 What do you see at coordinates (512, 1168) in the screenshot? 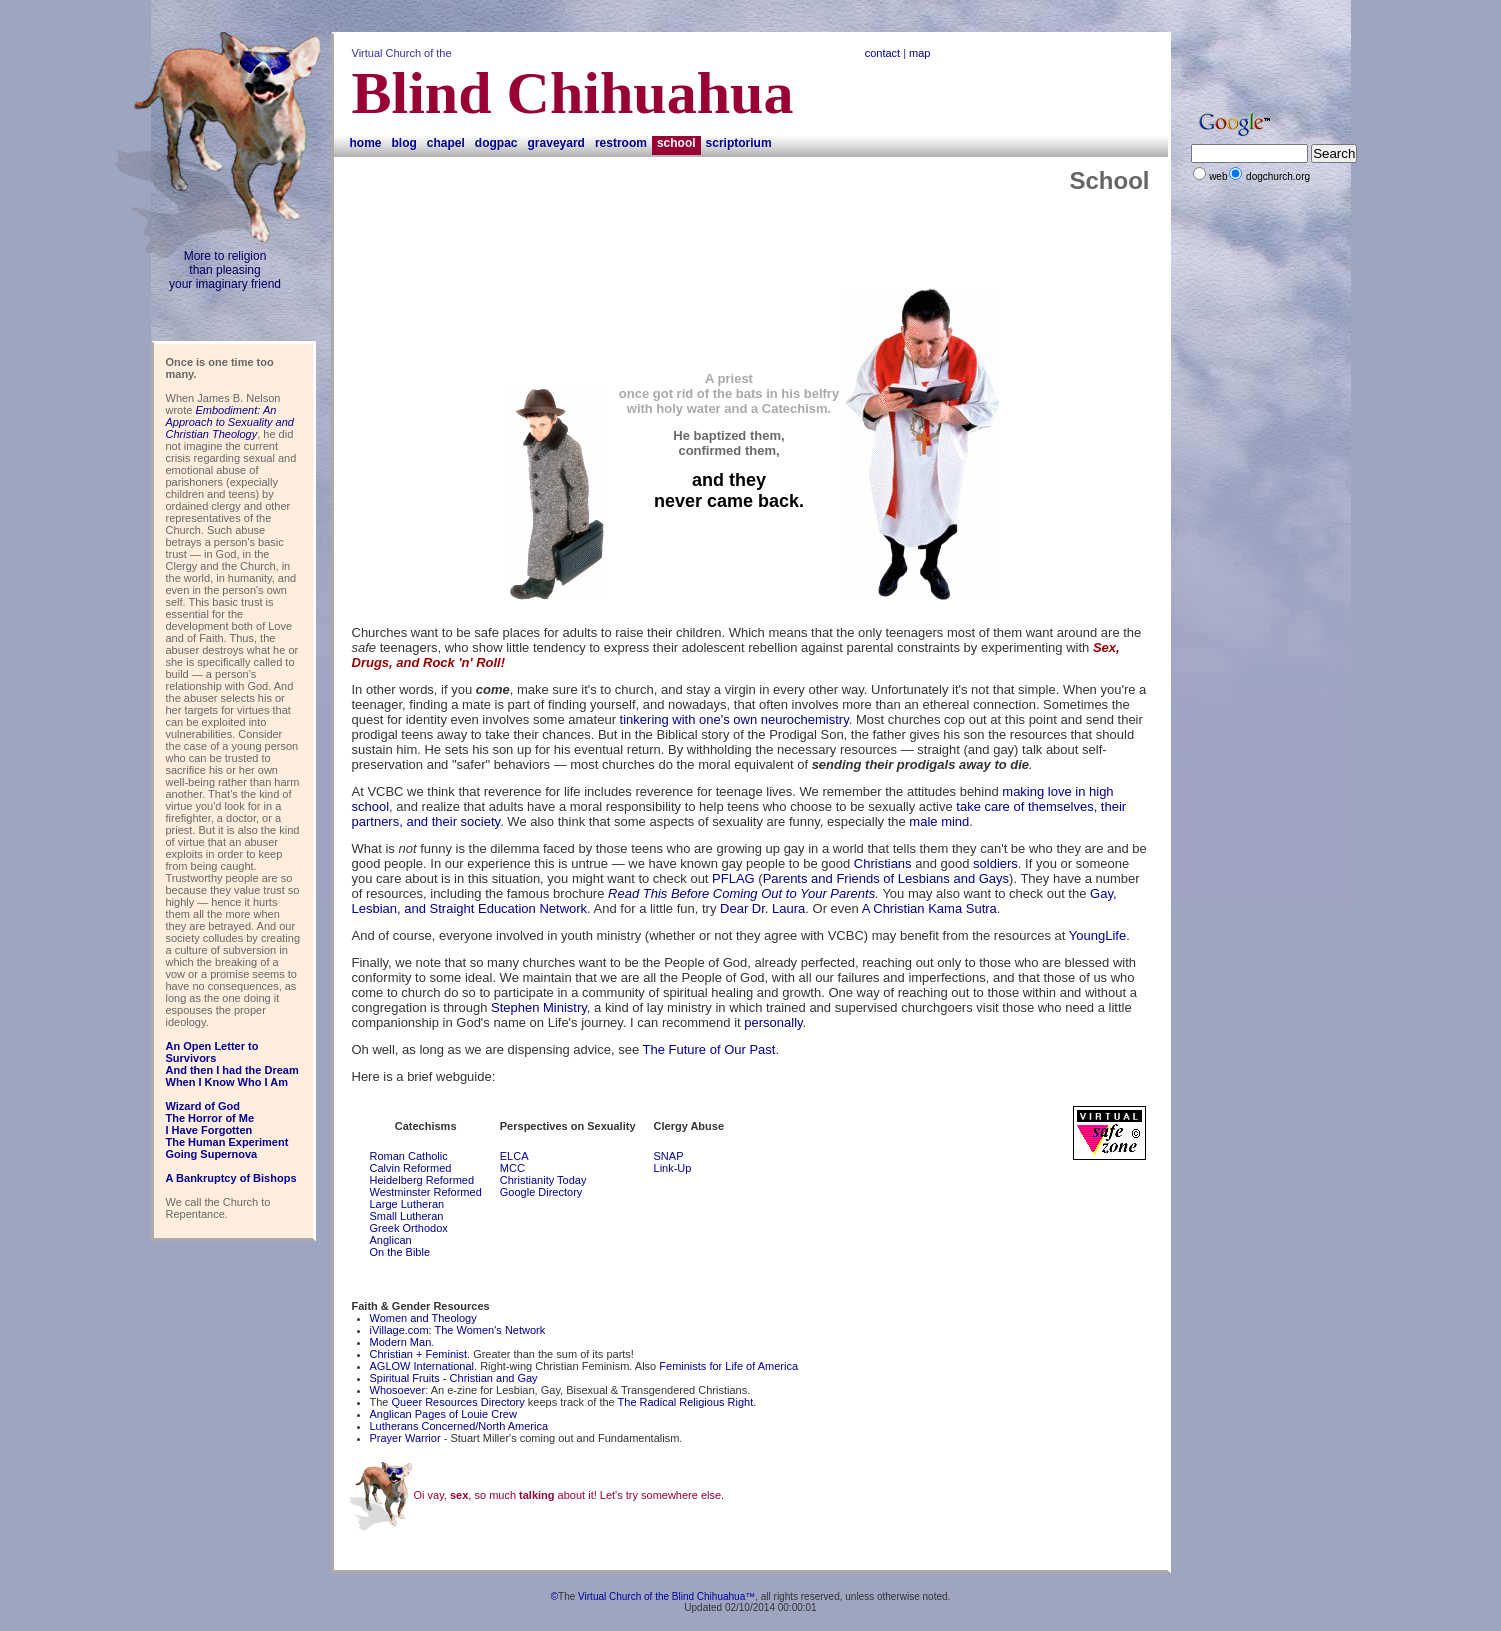
I see `MCC` at bounding box center [512, 1168].